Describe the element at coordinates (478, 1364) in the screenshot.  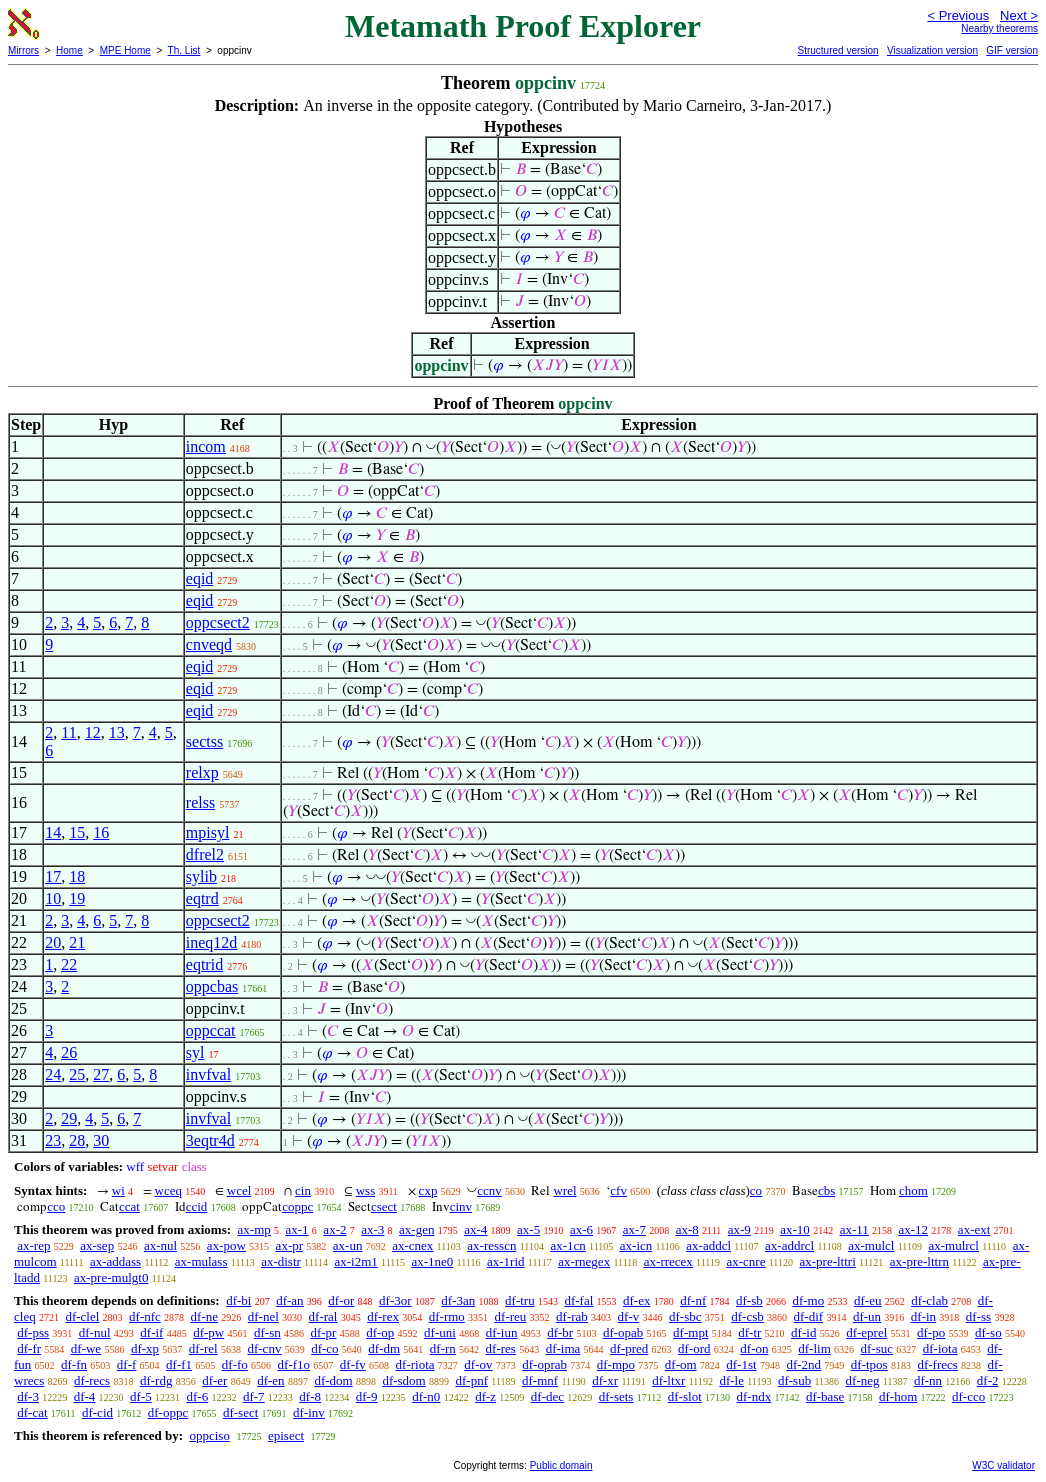
I see `df-ov` at that location.